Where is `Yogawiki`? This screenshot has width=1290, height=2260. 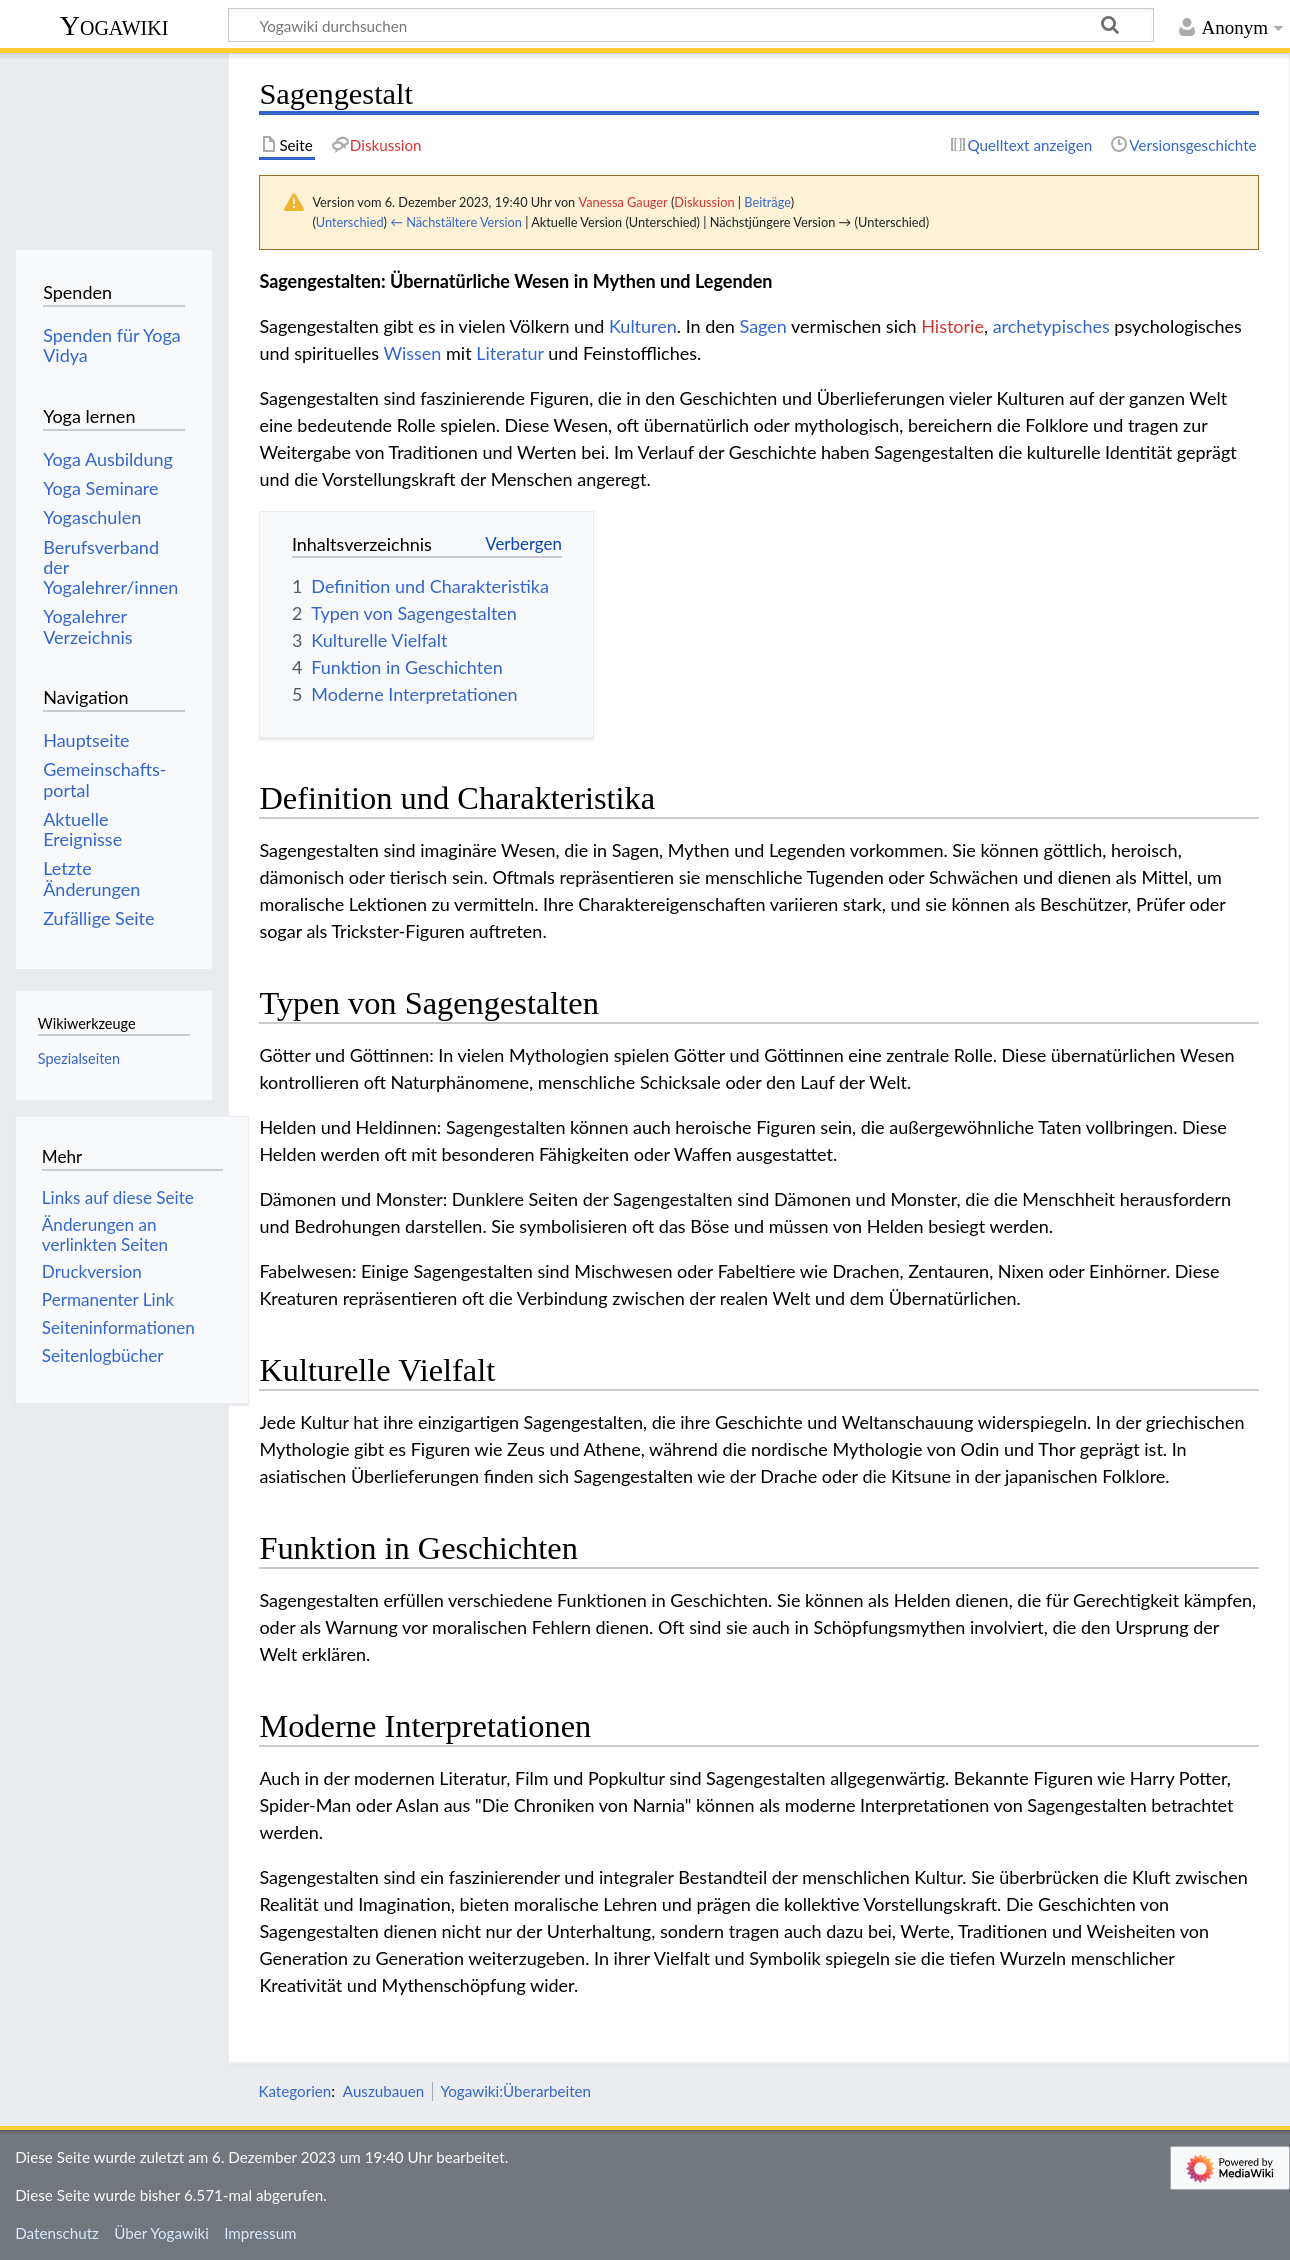
Yogawiki is located at coordinates (114, 25).